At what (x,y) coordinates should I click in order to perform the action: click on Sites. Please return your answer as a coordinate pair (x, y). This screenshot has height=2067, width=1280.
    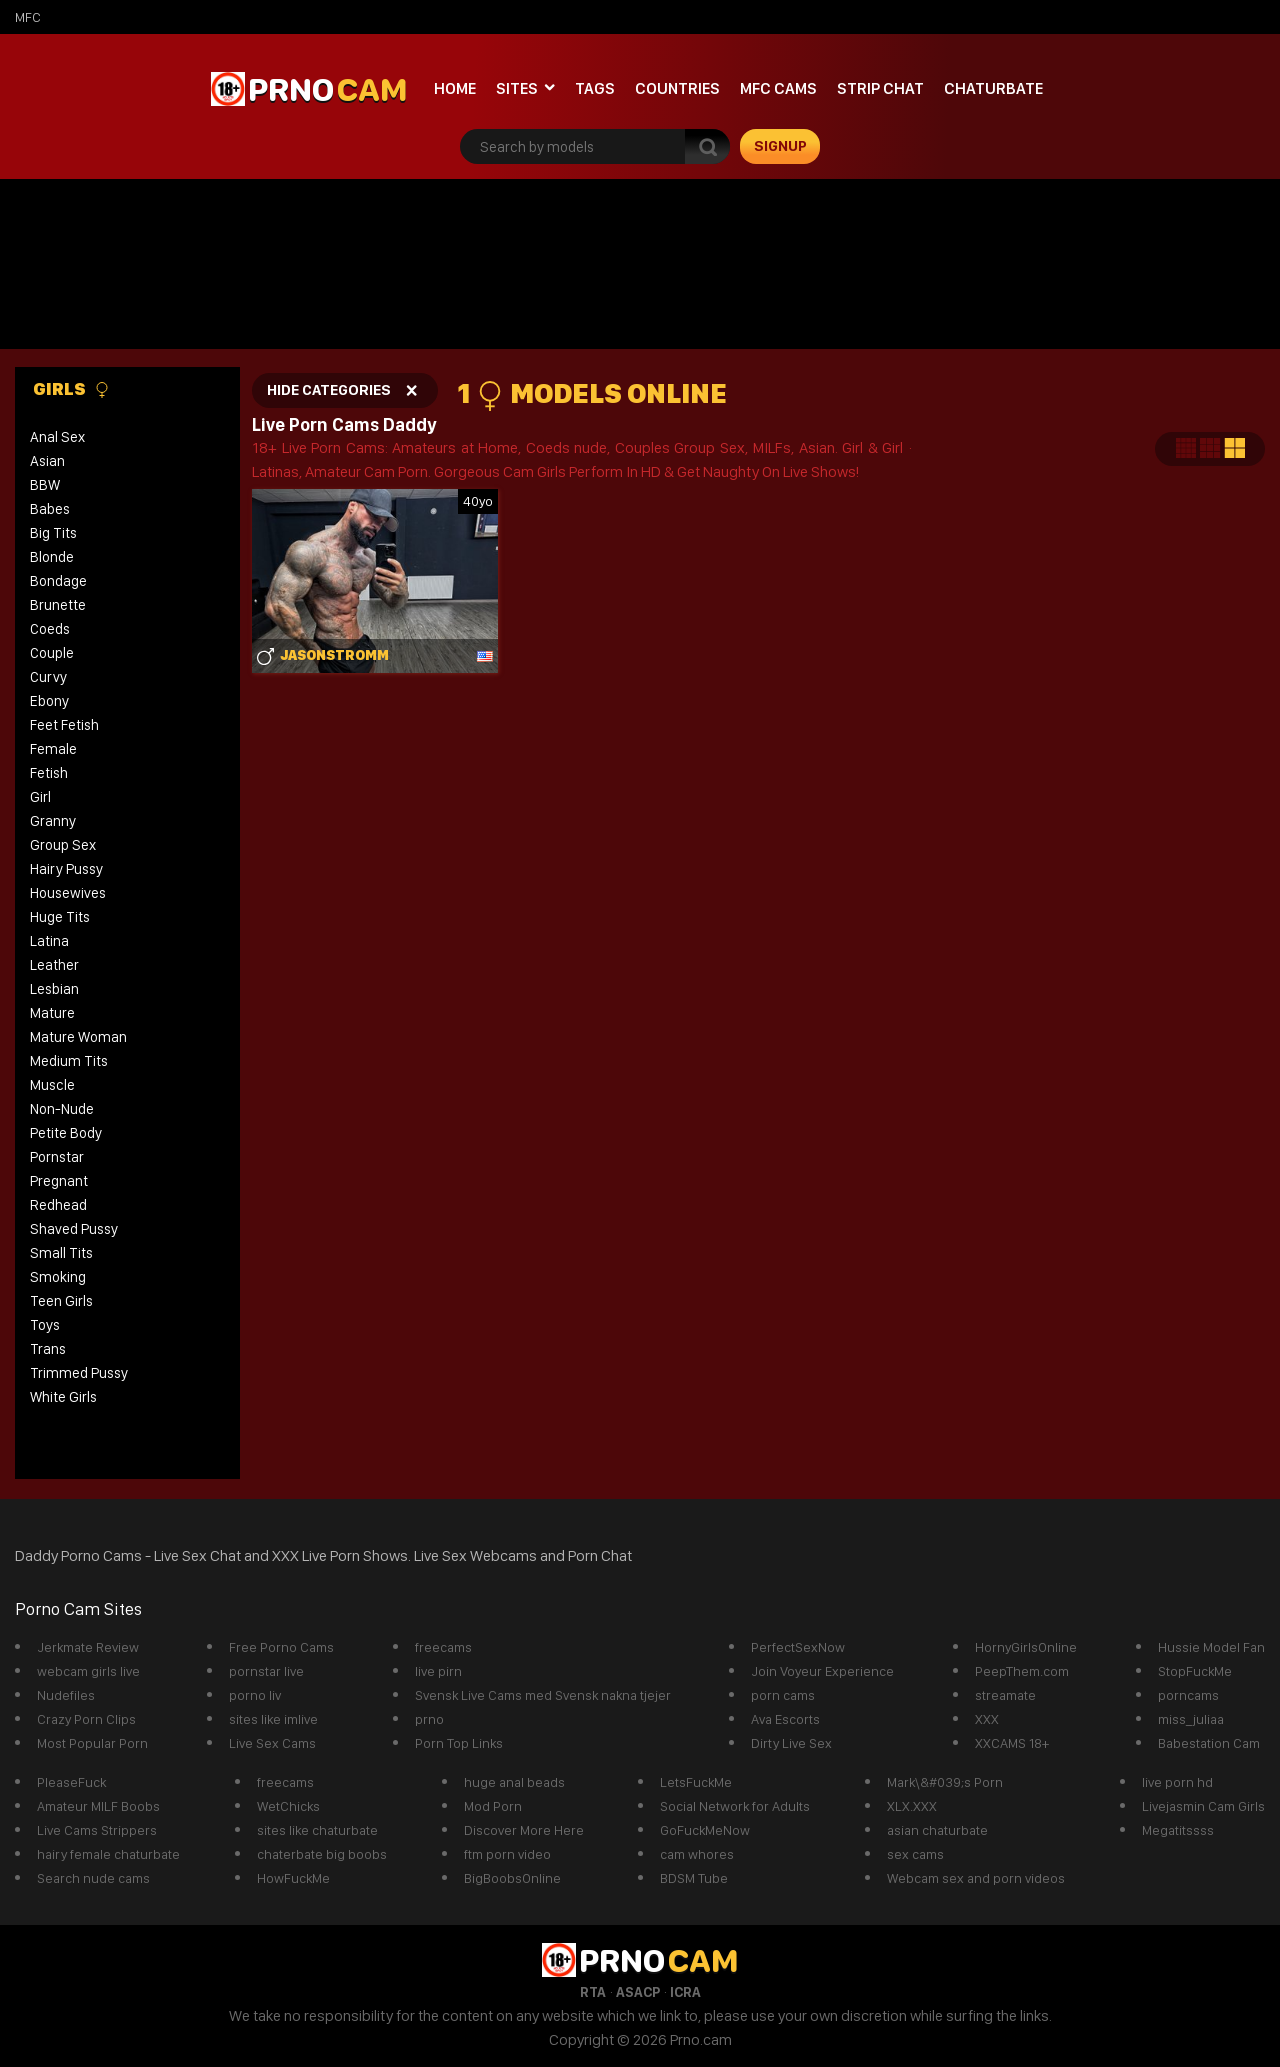
    Looking at the image, I should click on (517, 88).